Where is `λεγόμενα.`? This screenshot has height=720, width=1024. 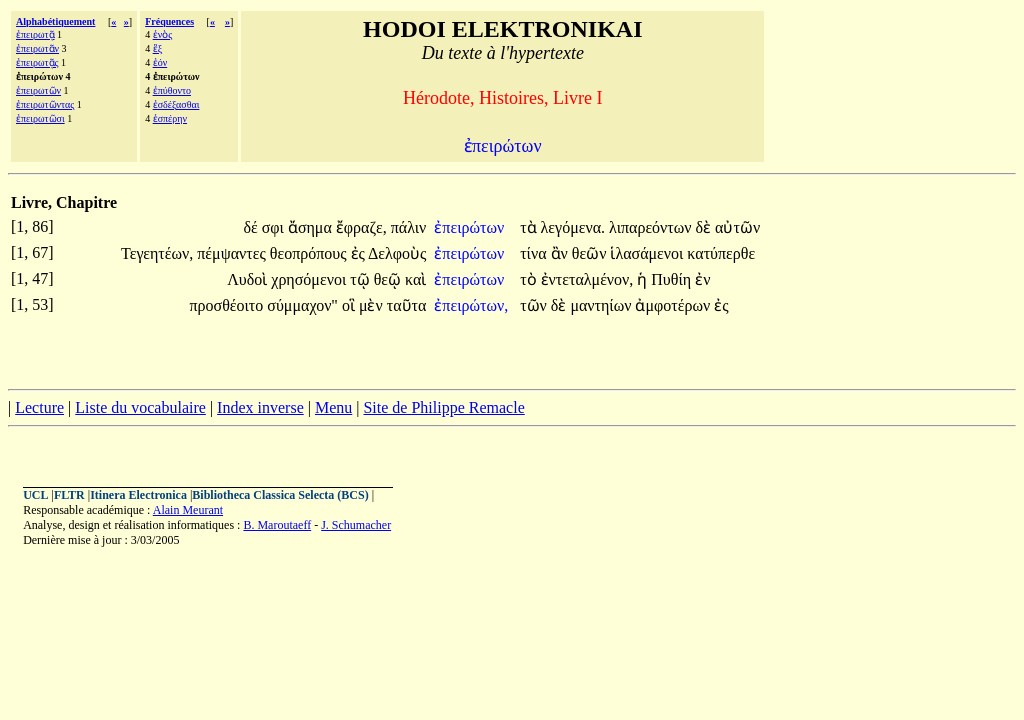 λεγόμενα. is located at coordinates (573, 227).